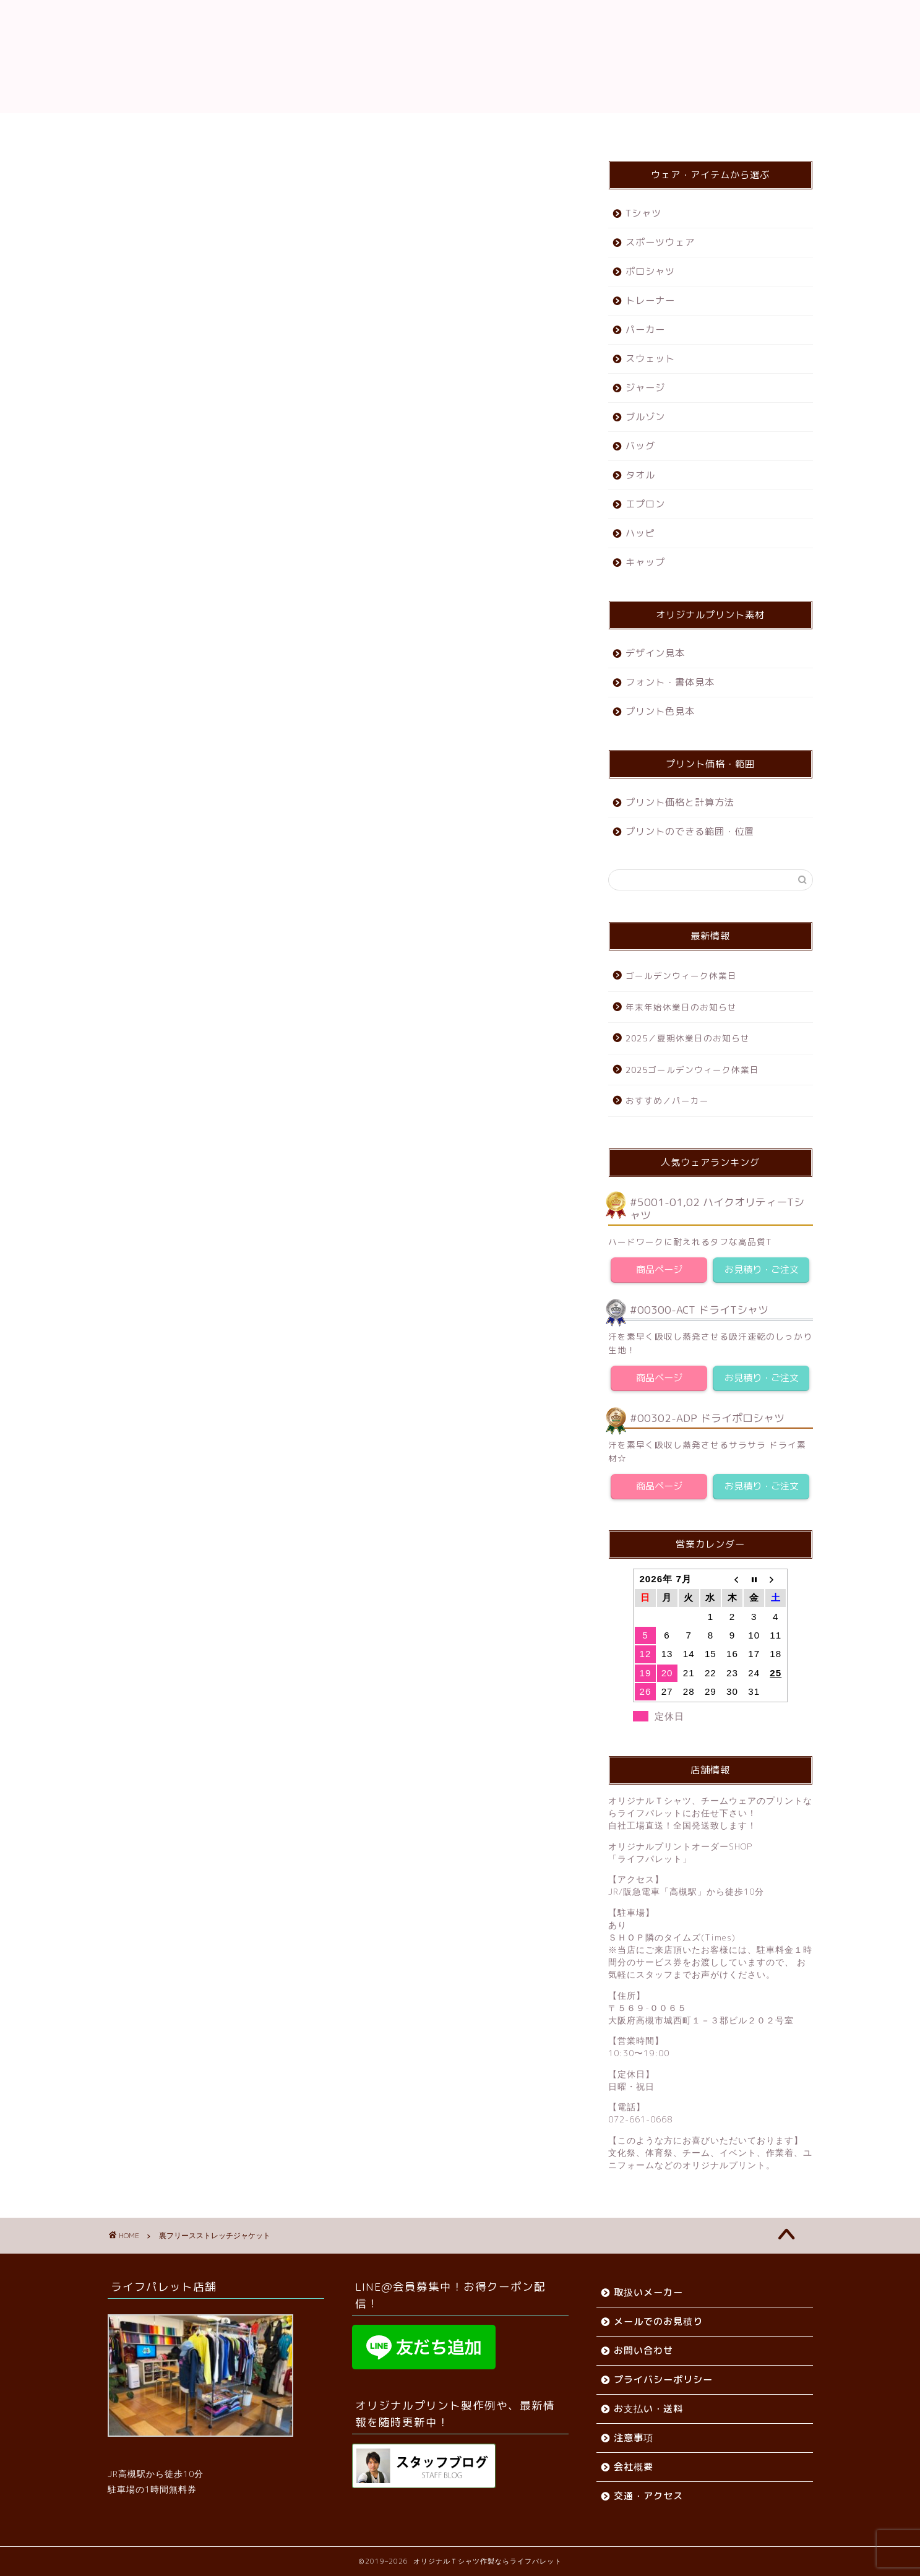 The width and height of the screenshot is (920, 2576). I want to click on ジャージ, so click(645, 387).